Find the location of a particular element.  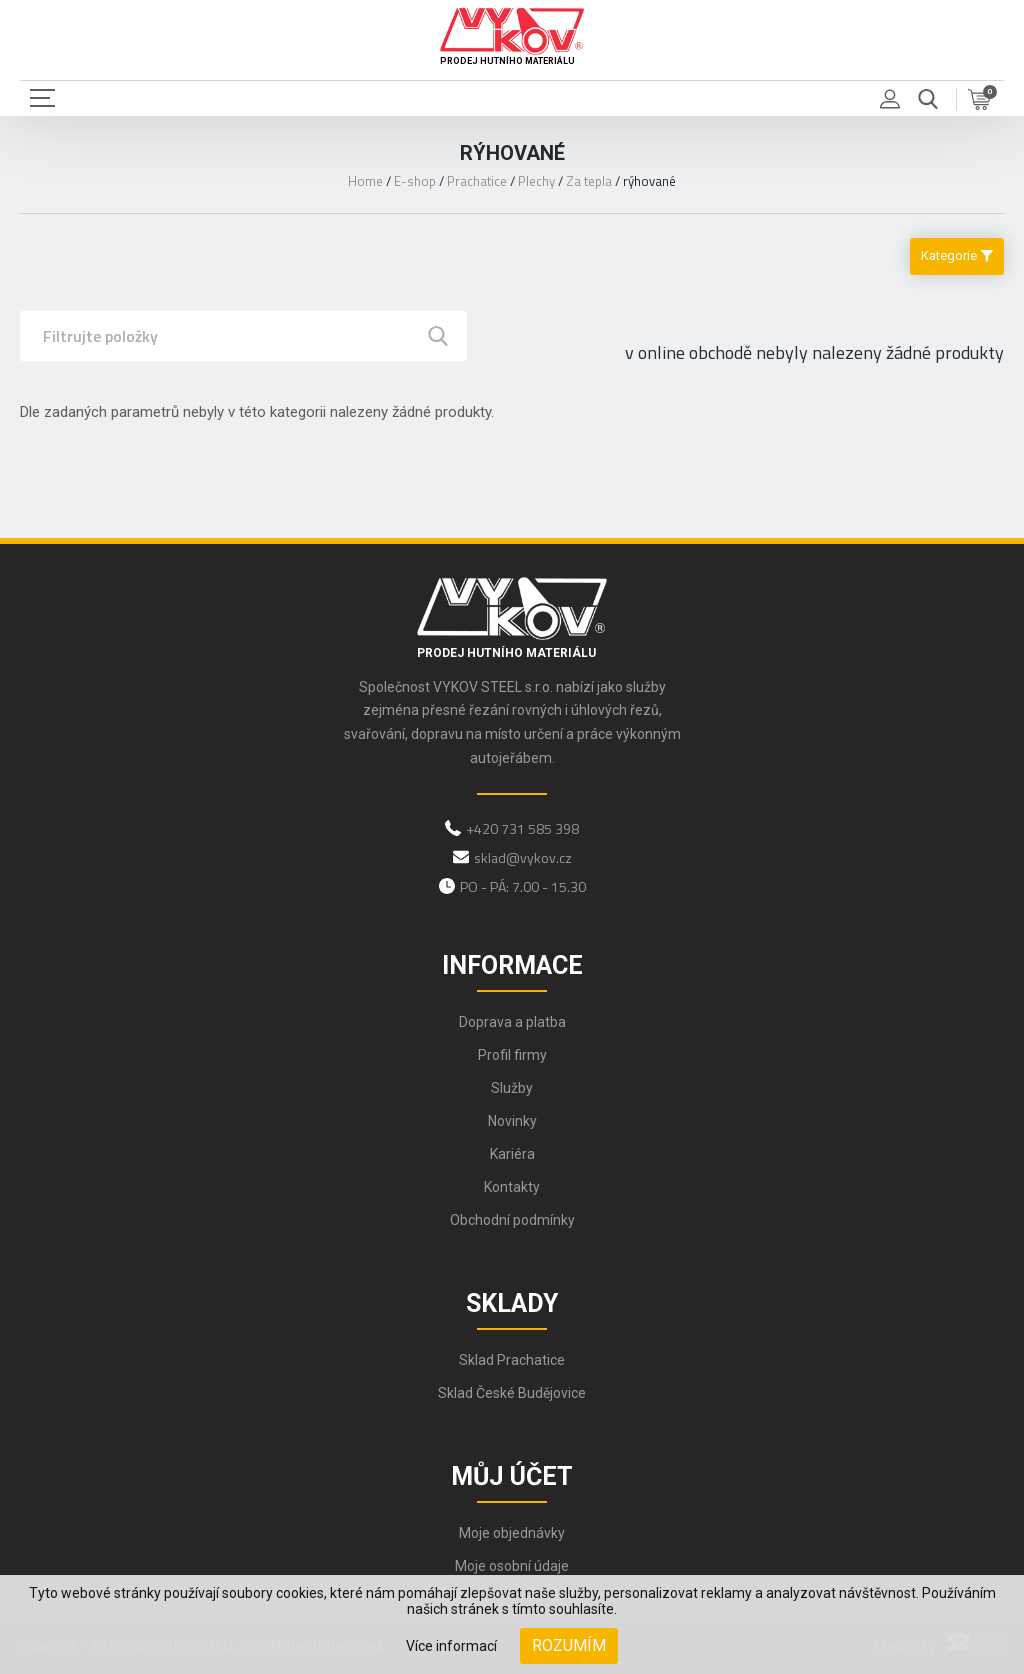

Kontakty is located at coordinates (512, 1187).